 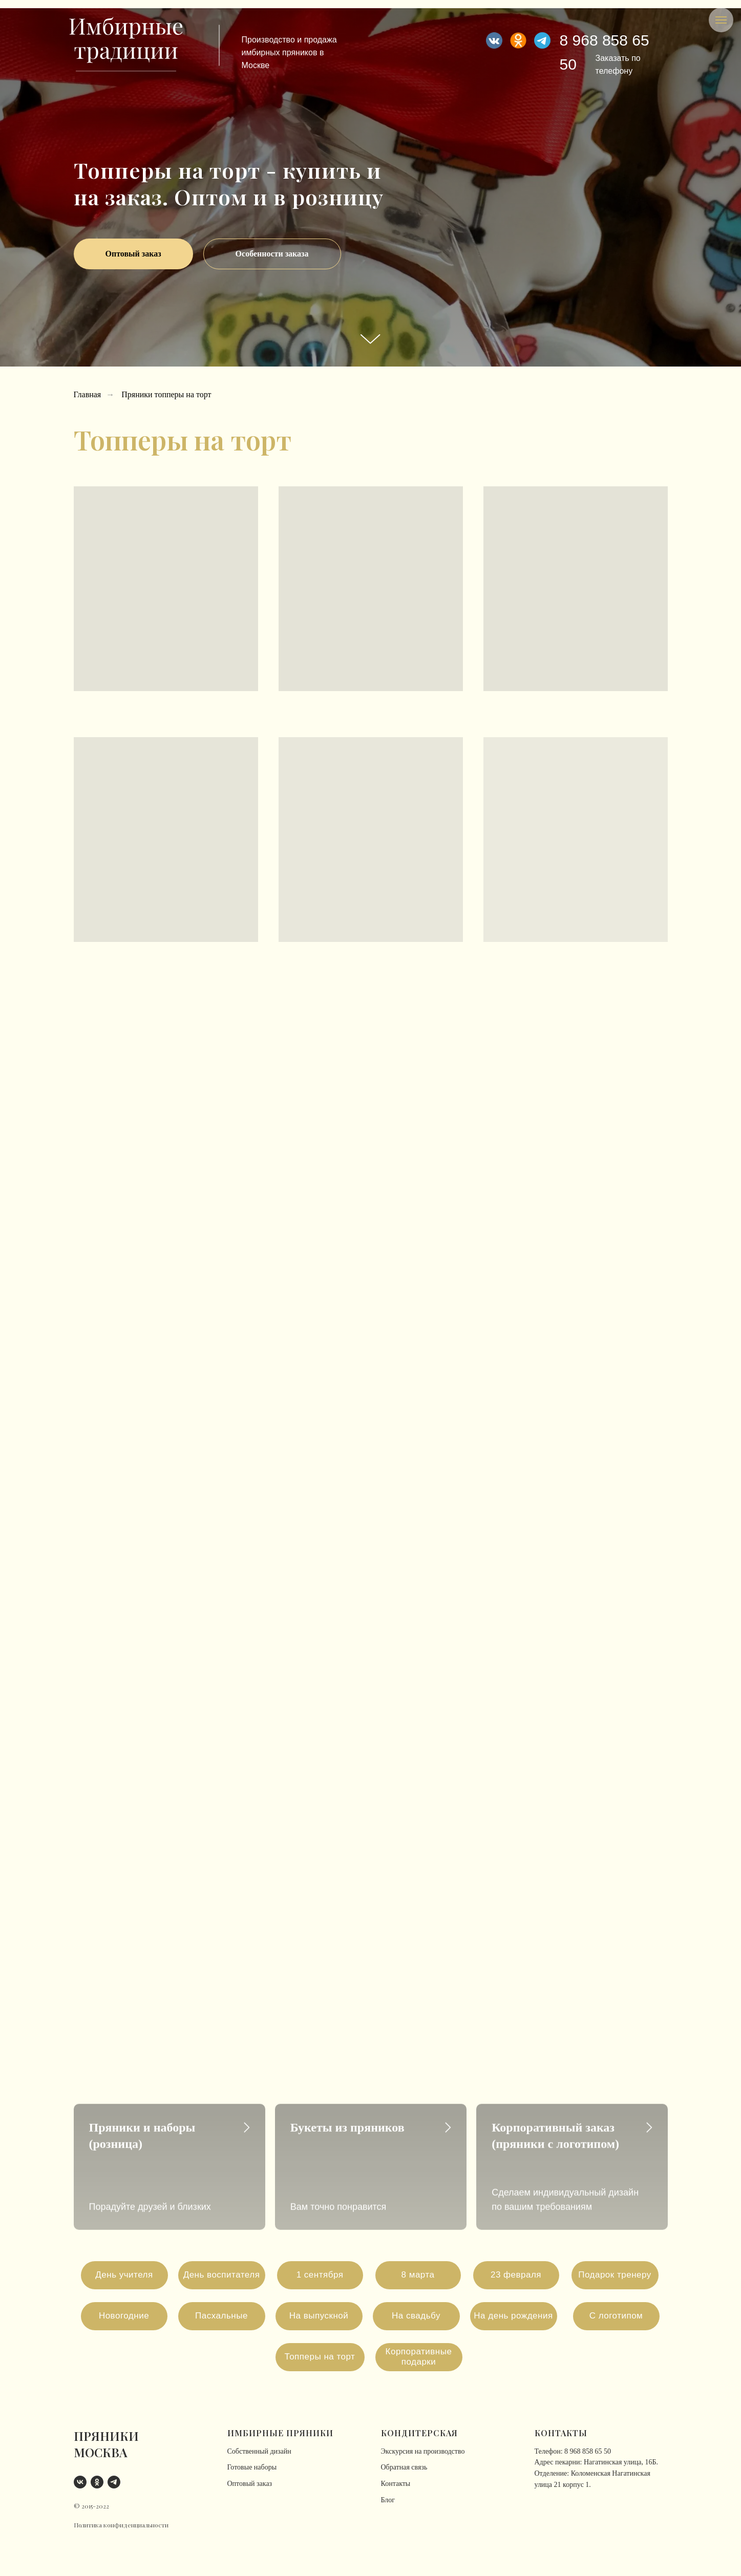 What do you see at coordinates (249, 2483) in the screenshot?
I see `Оптовый заказ [button]` at bounding box center [249, 2483].